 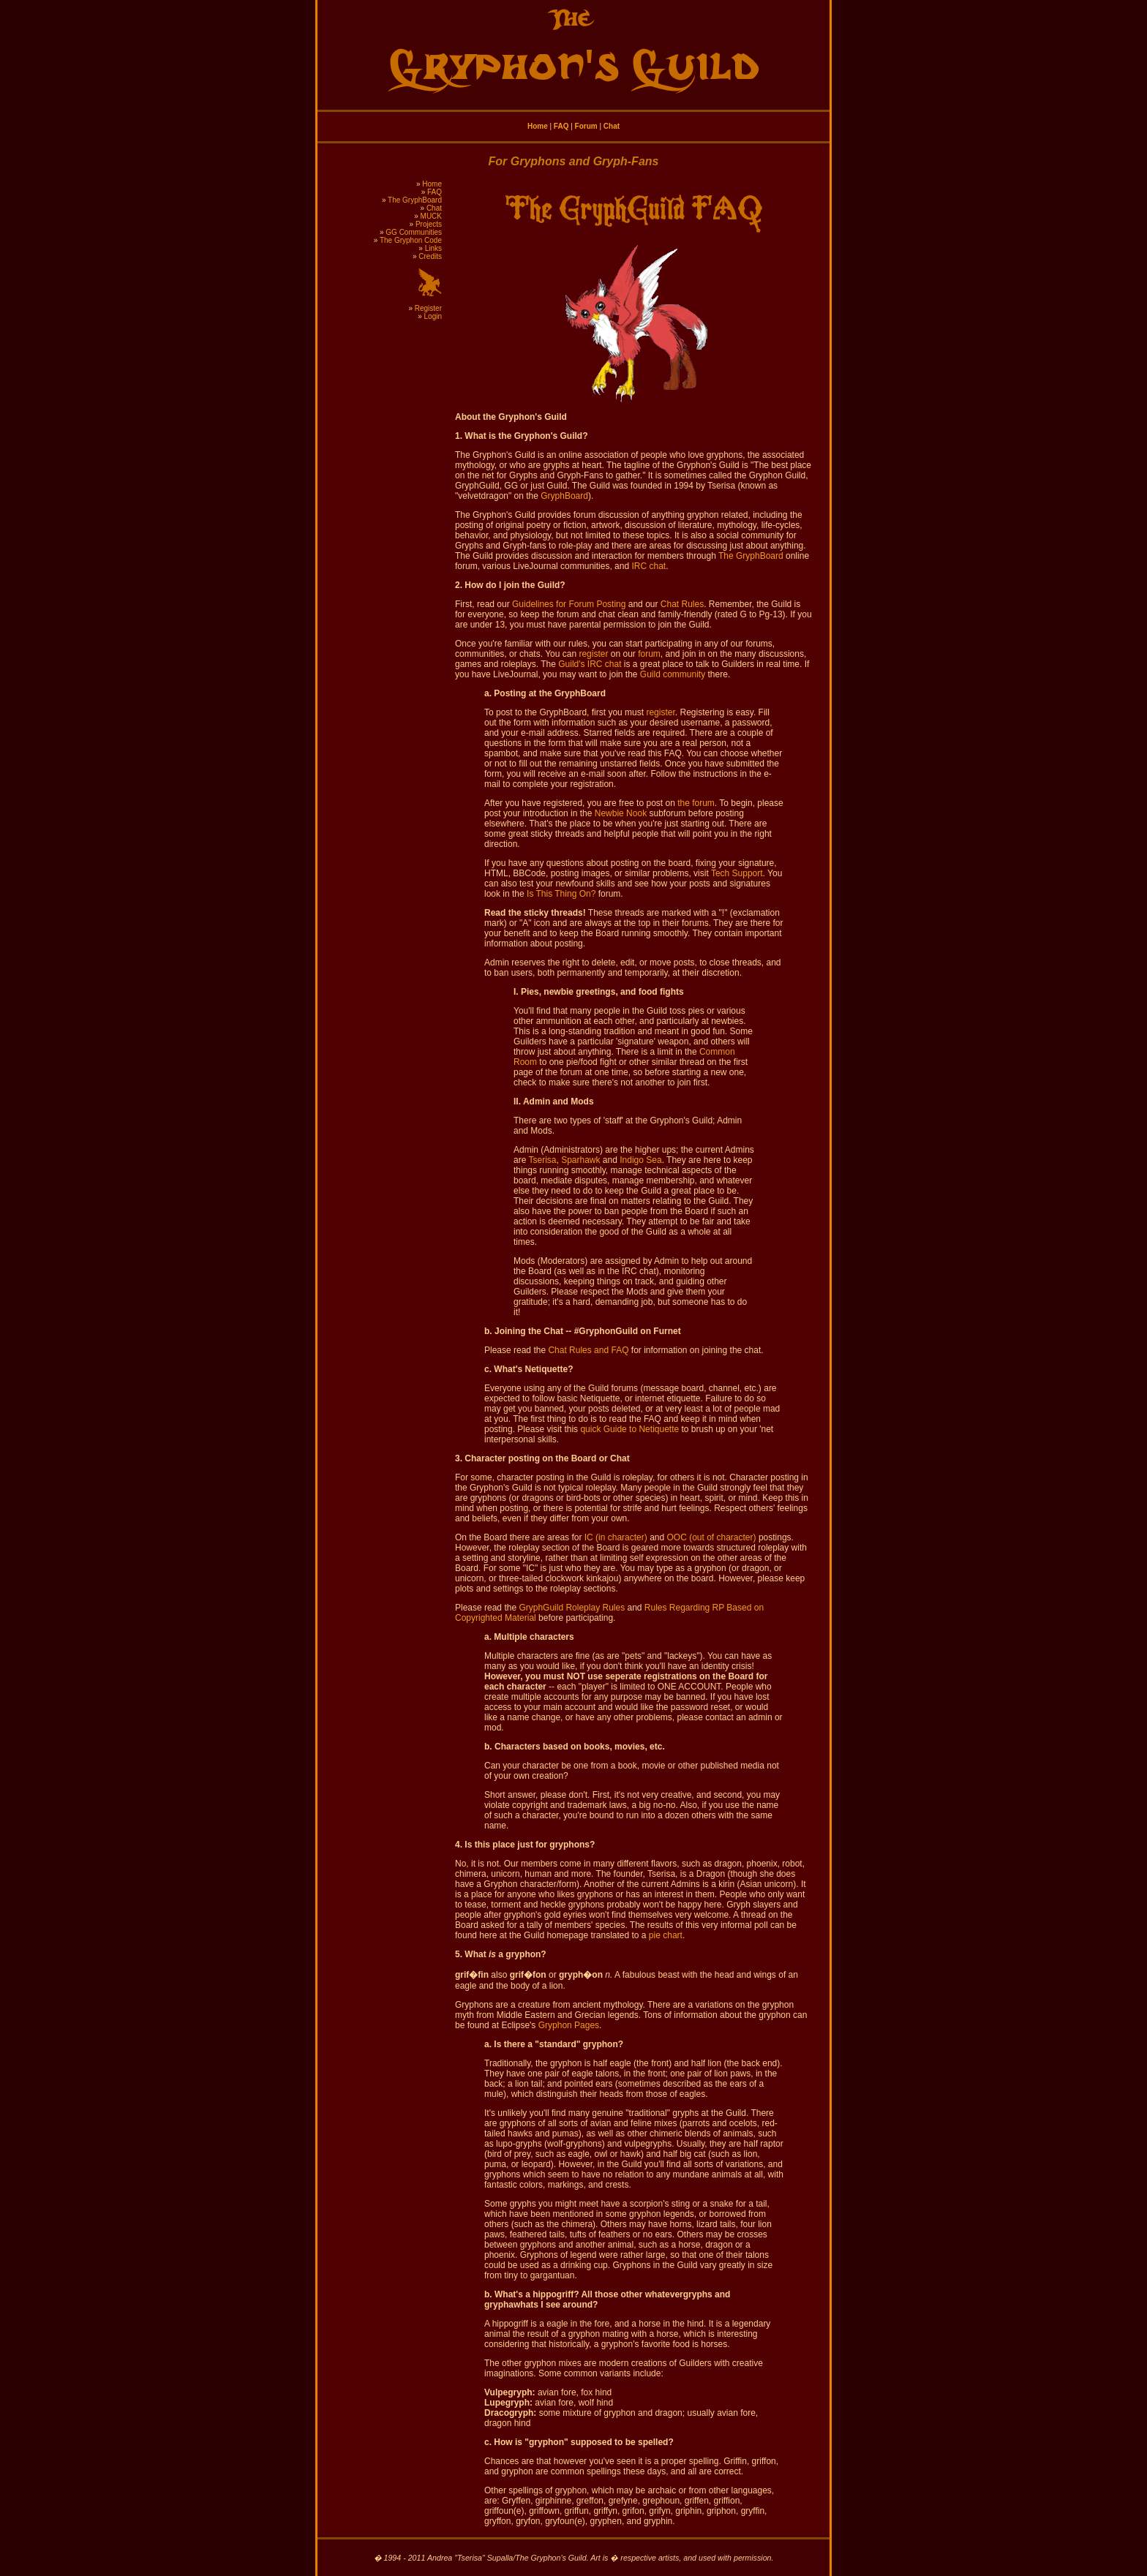 I want to click on The Gryphon Code, so click(x=411, y=240).